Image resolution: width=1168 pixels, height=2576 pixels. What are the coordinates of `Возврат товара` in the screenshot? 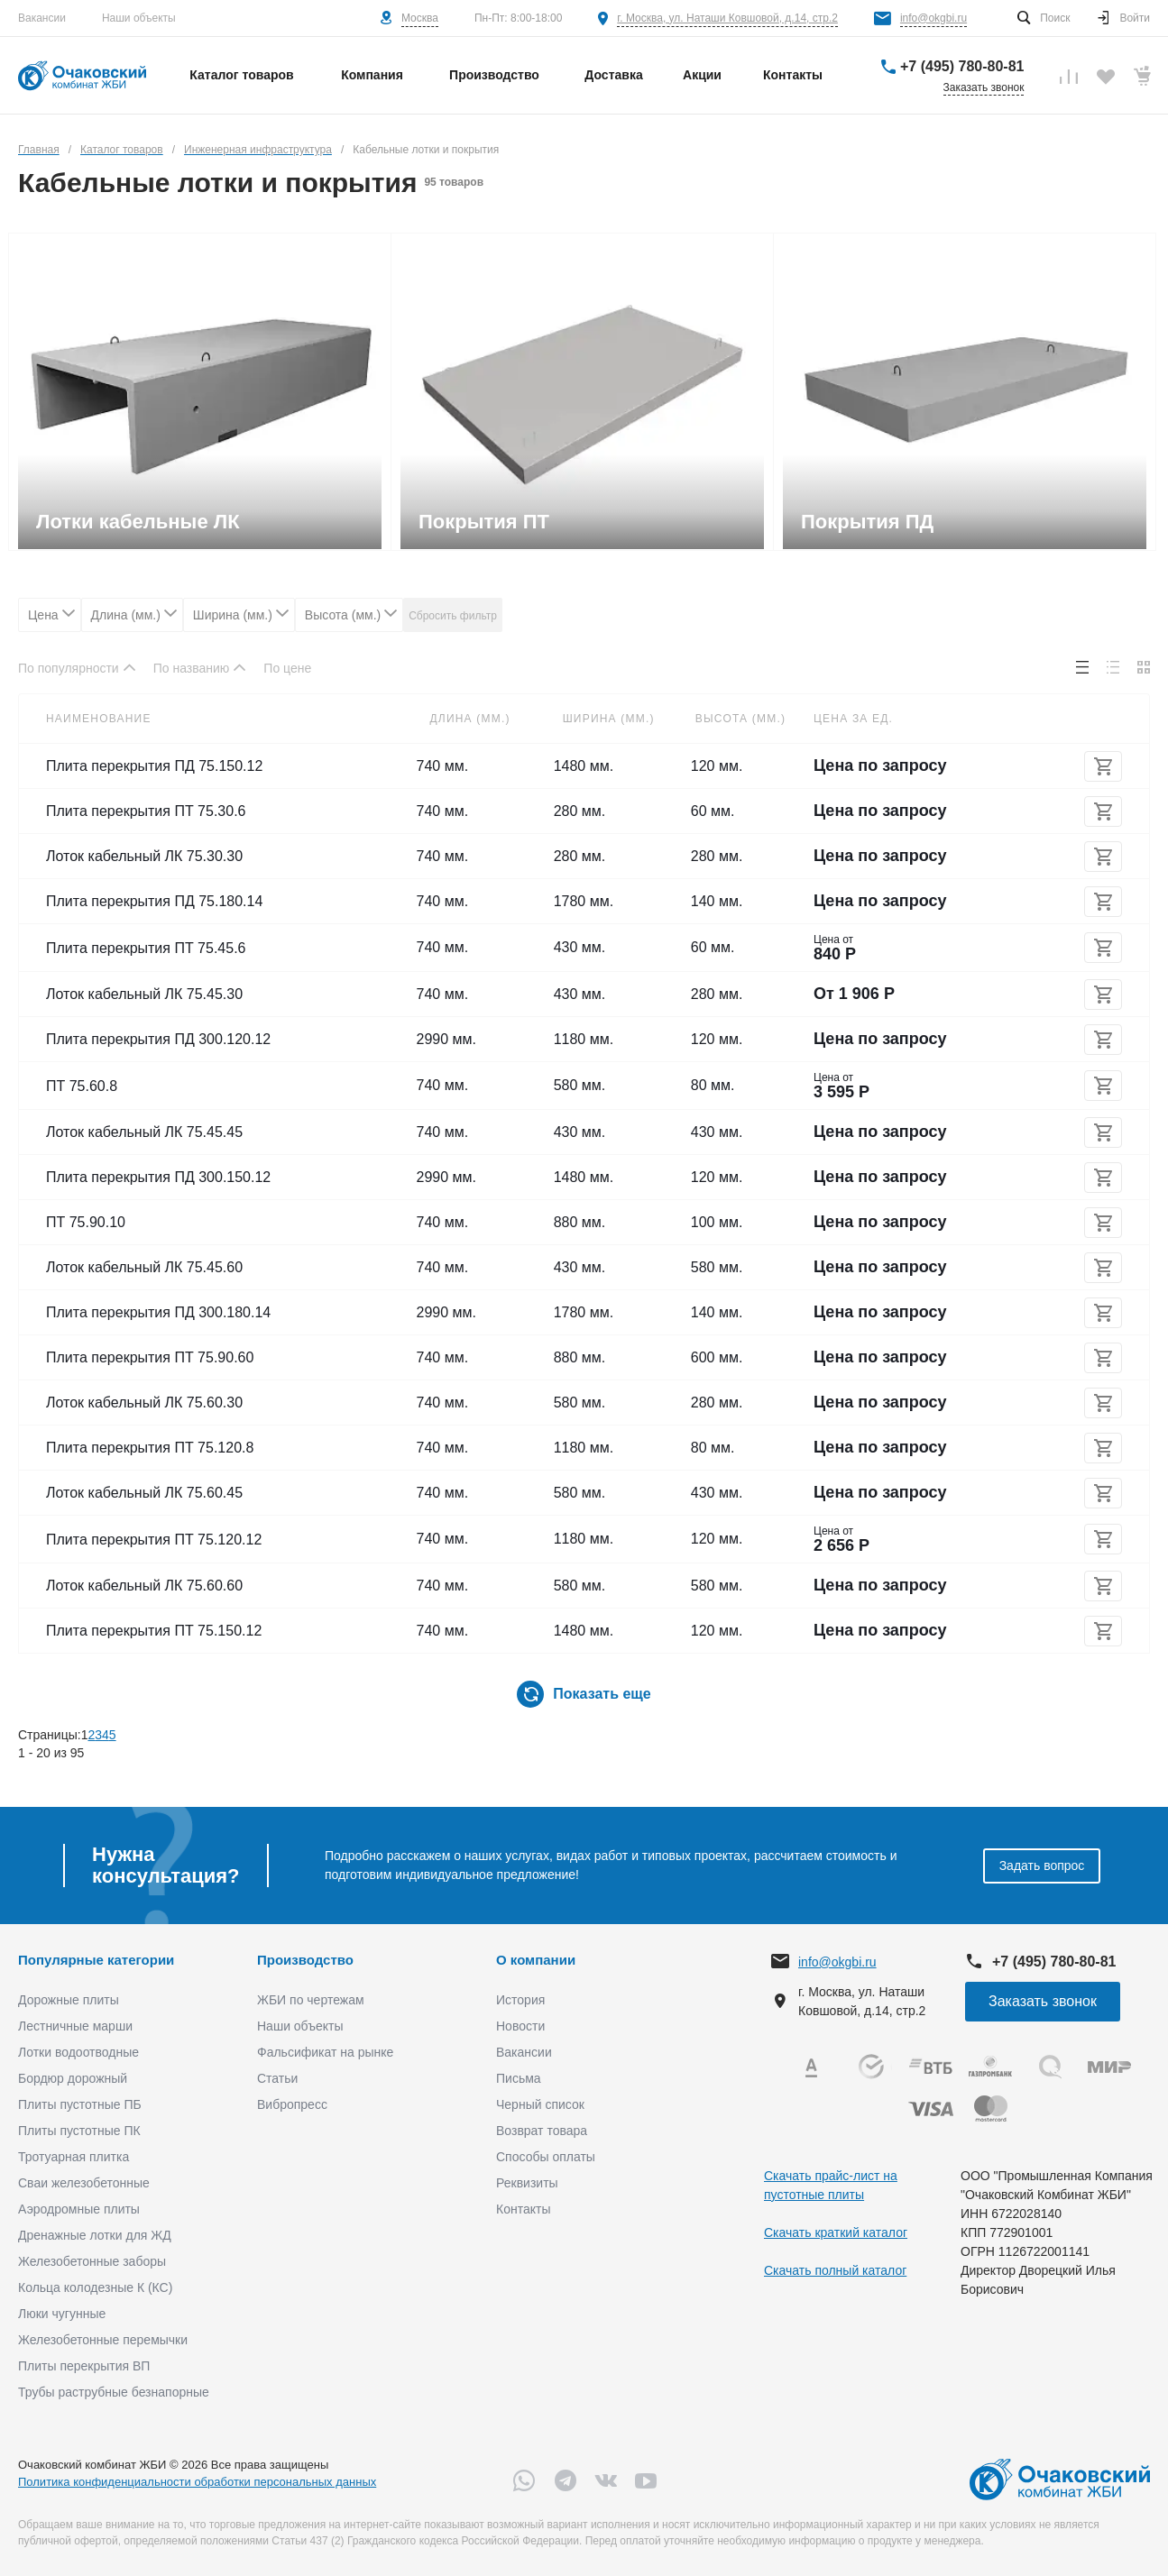 It's located at (541, 2130).